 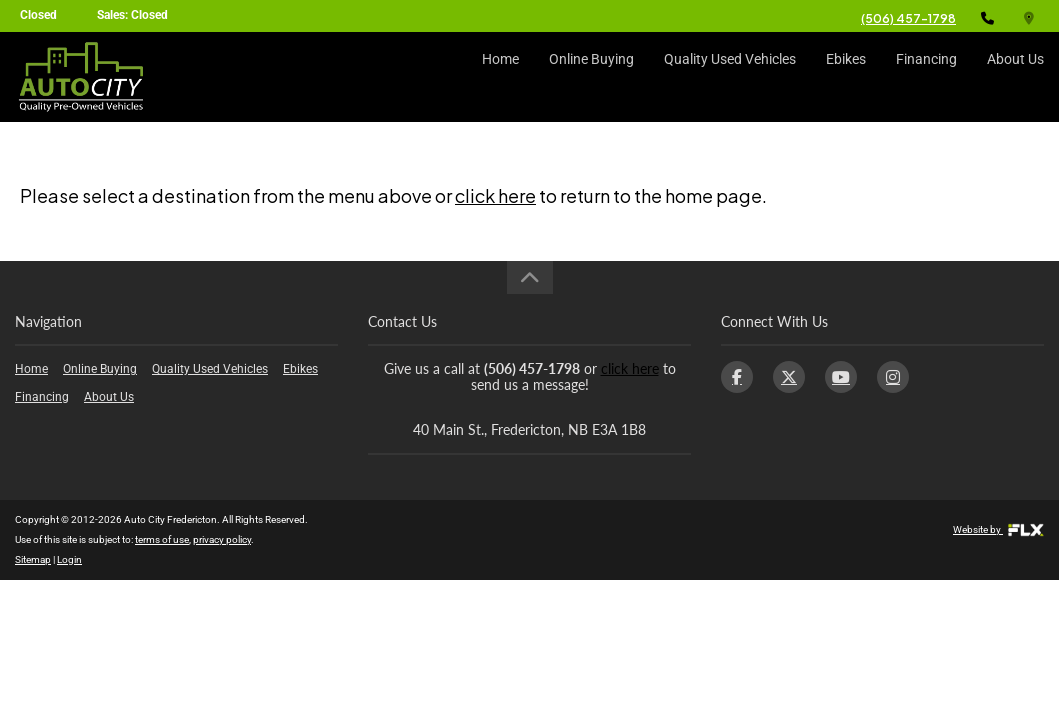 I want to click on Home, so click(x=500, y=77).